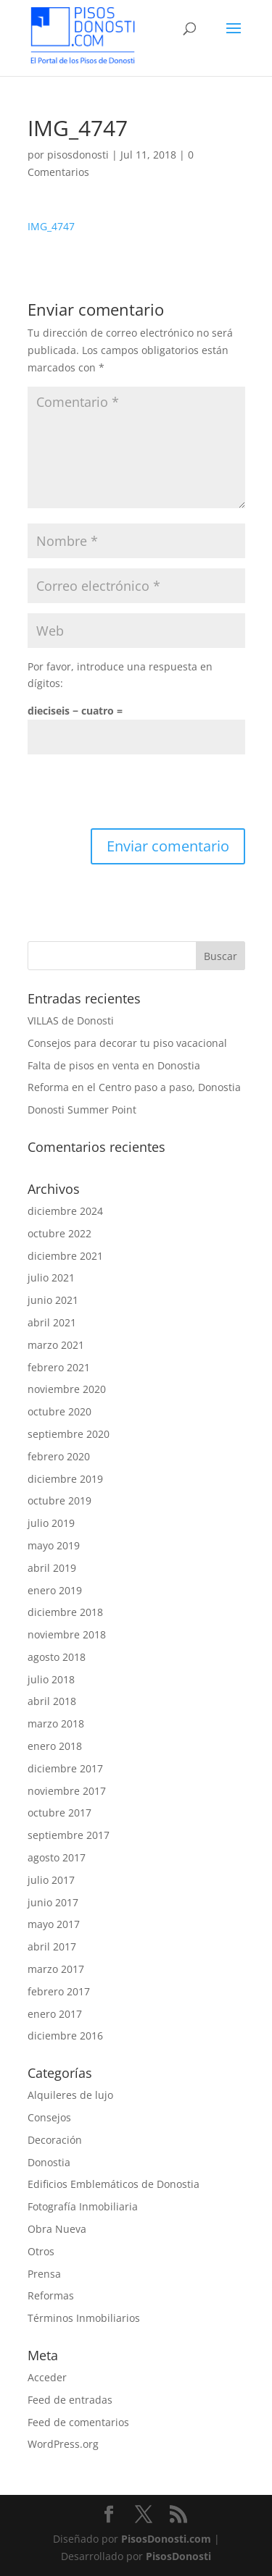  Describe the element at coordinates (70, 2400) in the screenshot. I see `Feed de entradas` at that location.